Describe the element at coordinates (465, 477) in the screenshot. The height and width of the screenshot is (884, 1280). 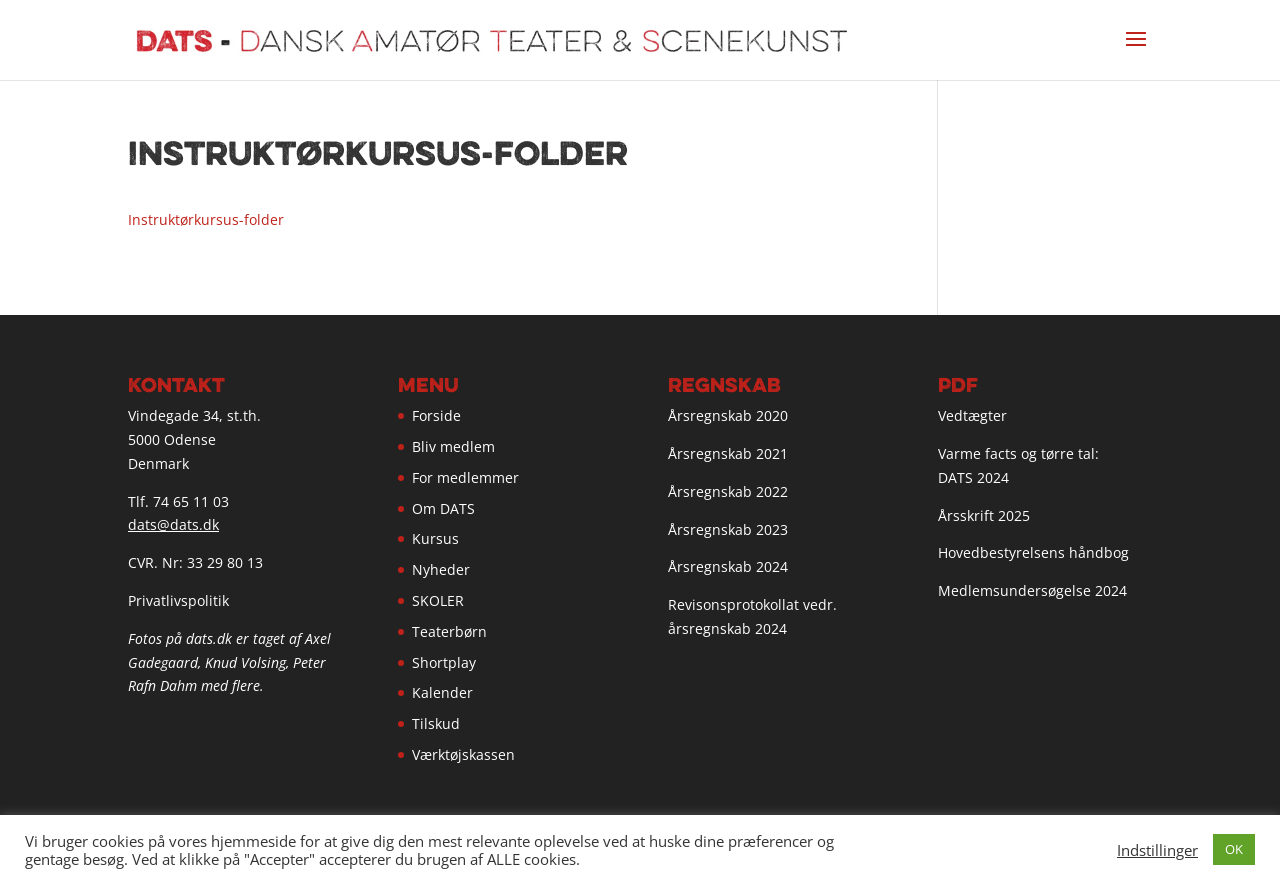
I see `For medlemmer` at that location.